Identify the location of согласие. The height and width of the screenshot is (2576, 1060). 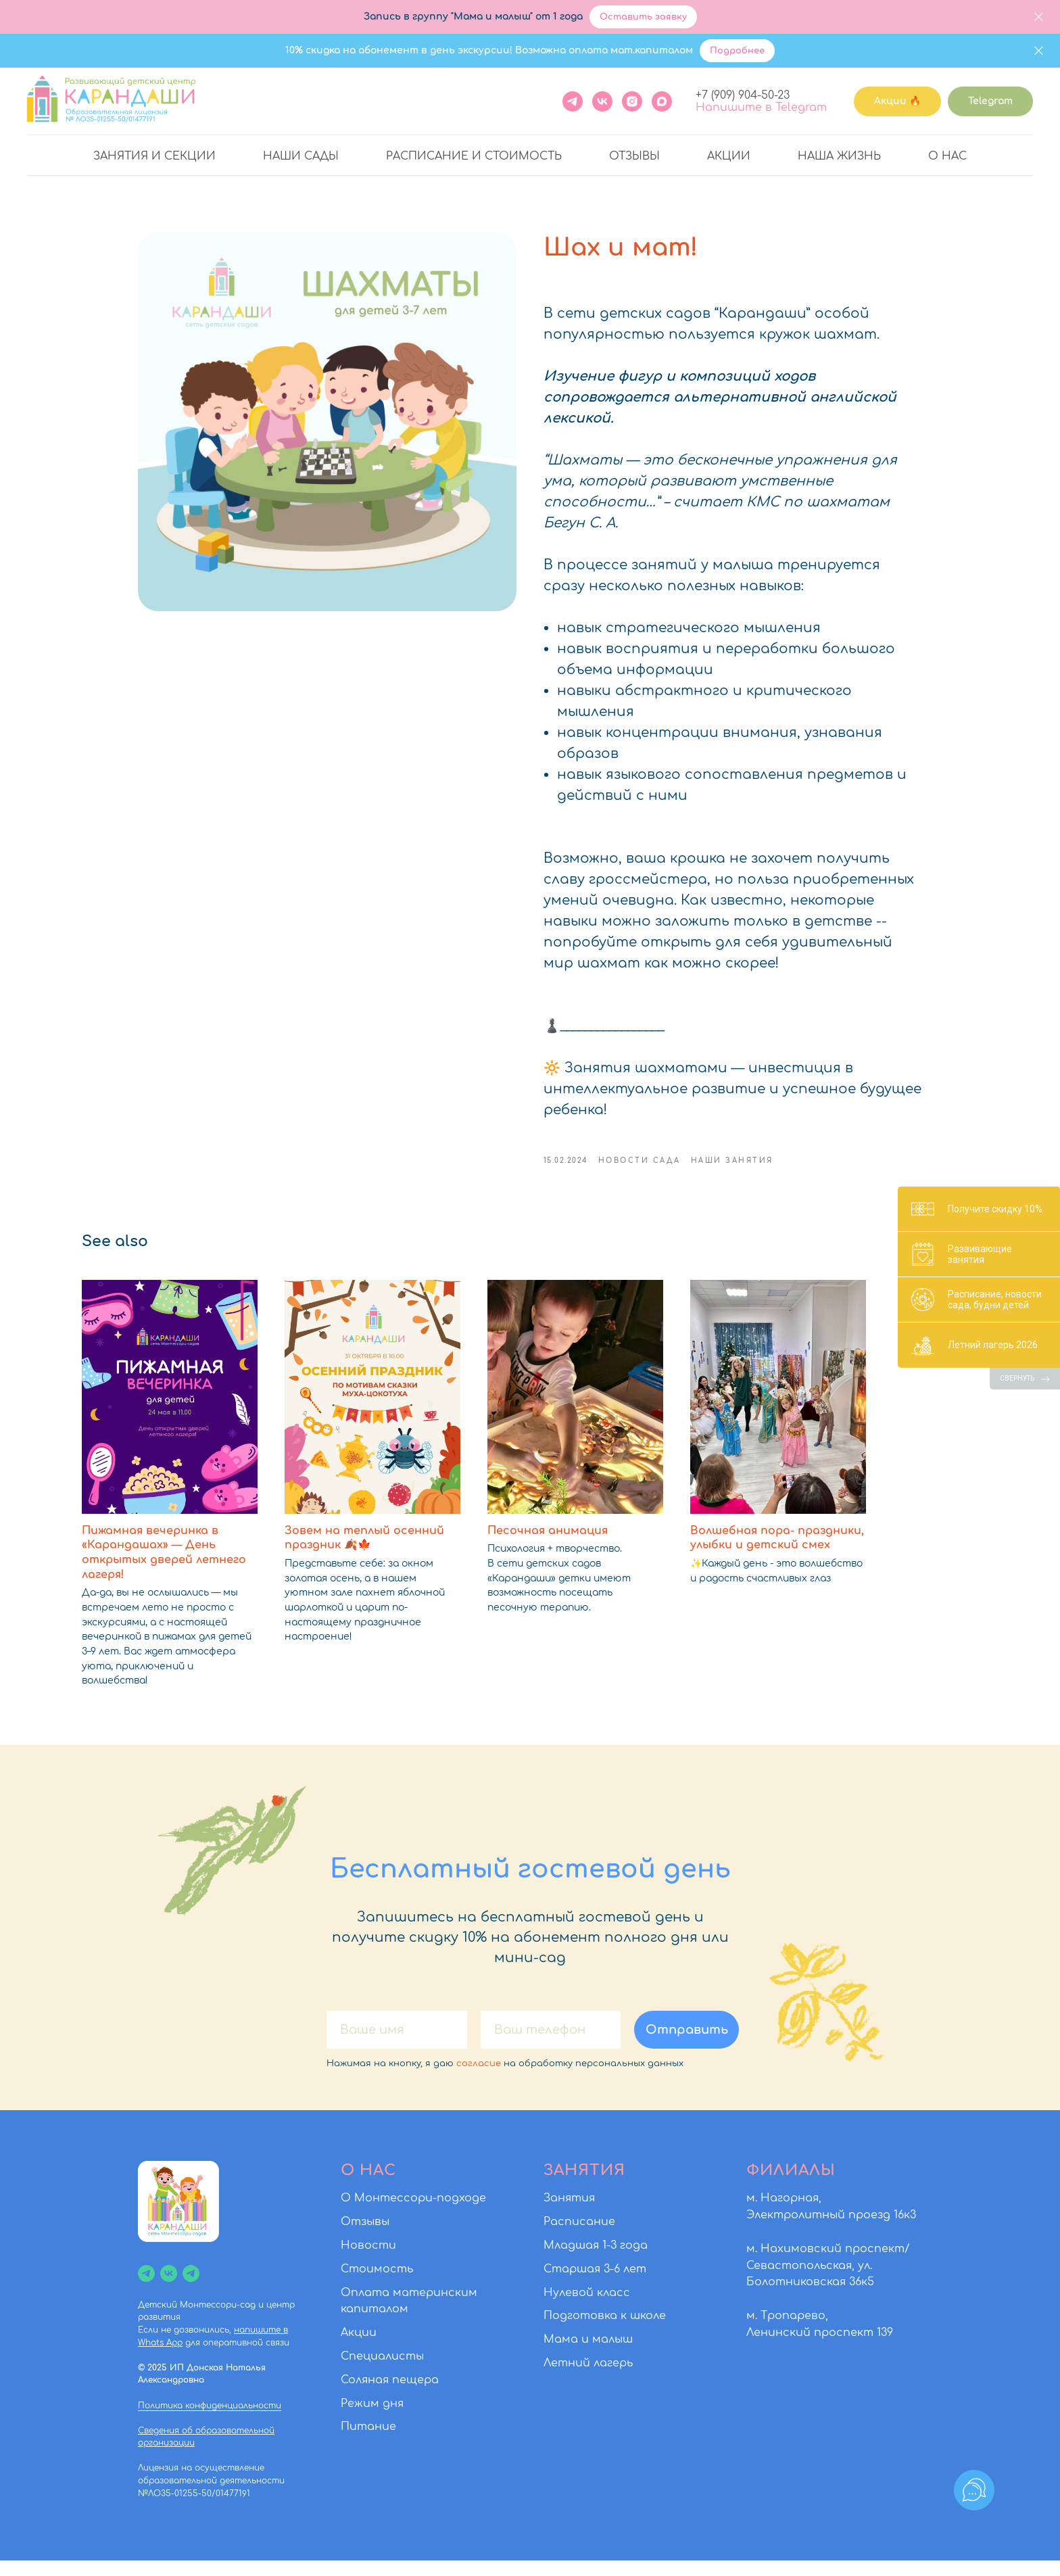
(478, 2078).